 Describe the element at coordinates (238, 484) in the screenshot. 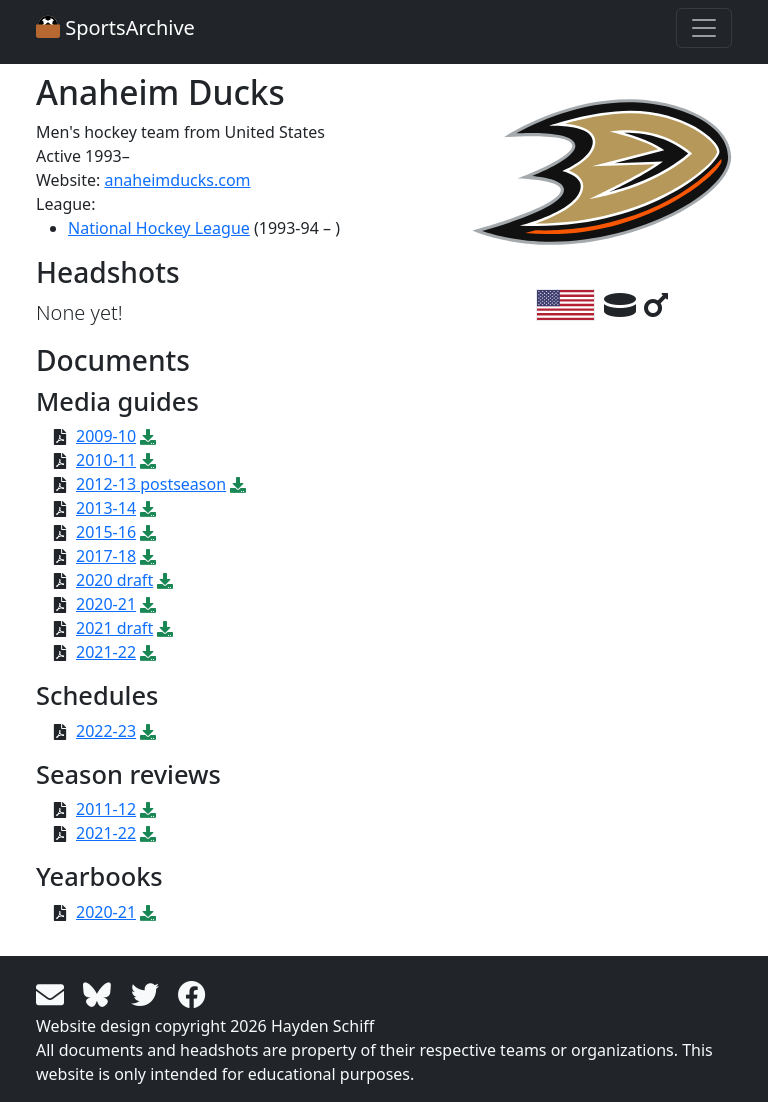

I see `[Download PDF file: 2012-13 postseason]` at that location.